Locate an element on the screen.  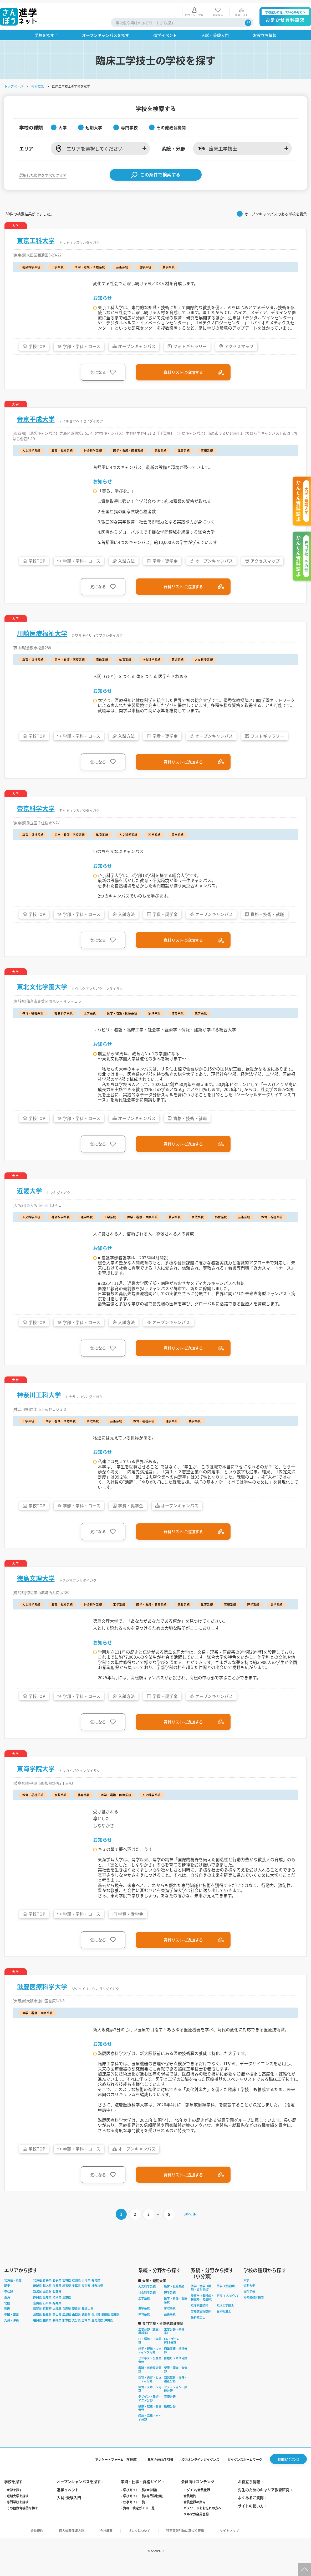
臨床検査技師 is located at coordinates (199, 2317).